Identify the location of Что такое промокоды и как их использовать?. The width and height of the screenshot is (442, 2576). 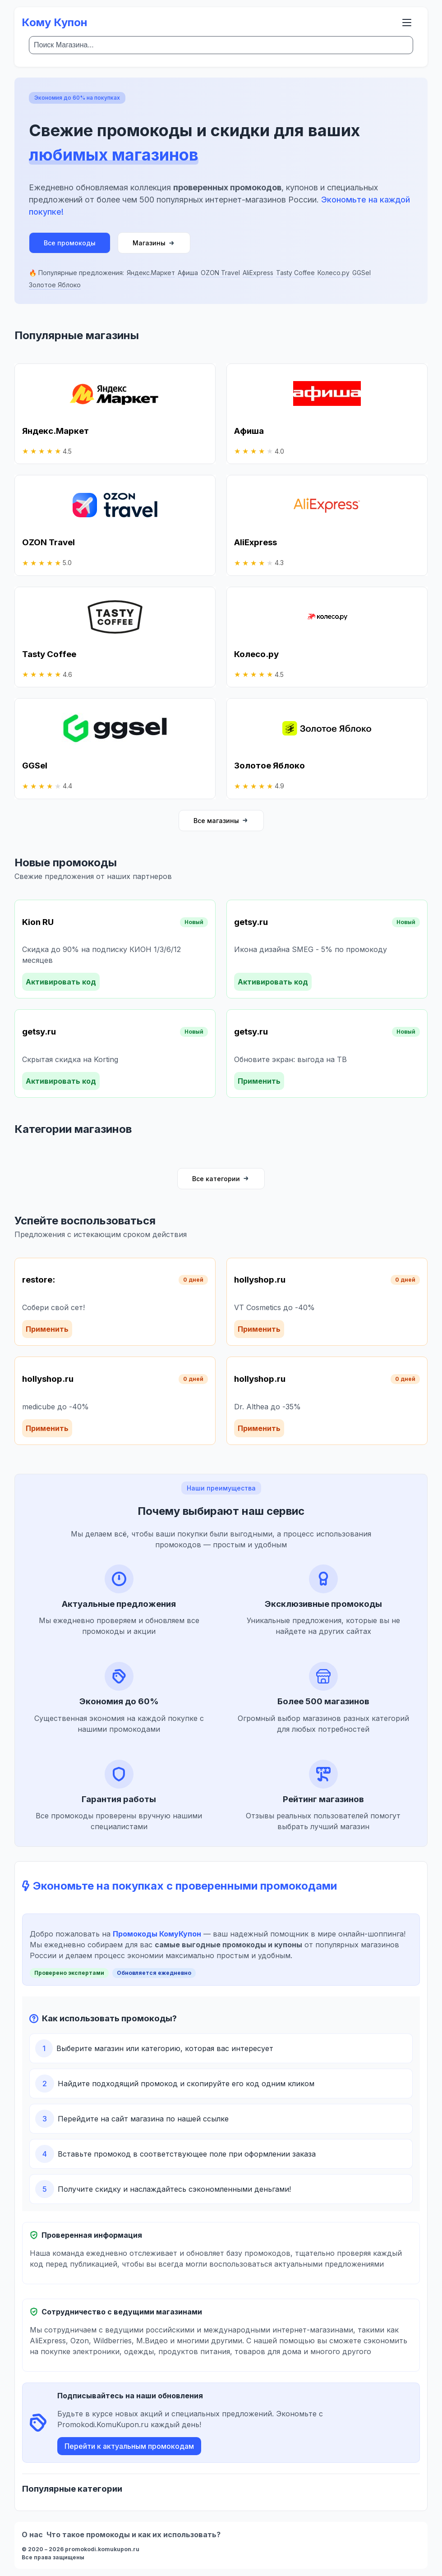
(133, 2534).